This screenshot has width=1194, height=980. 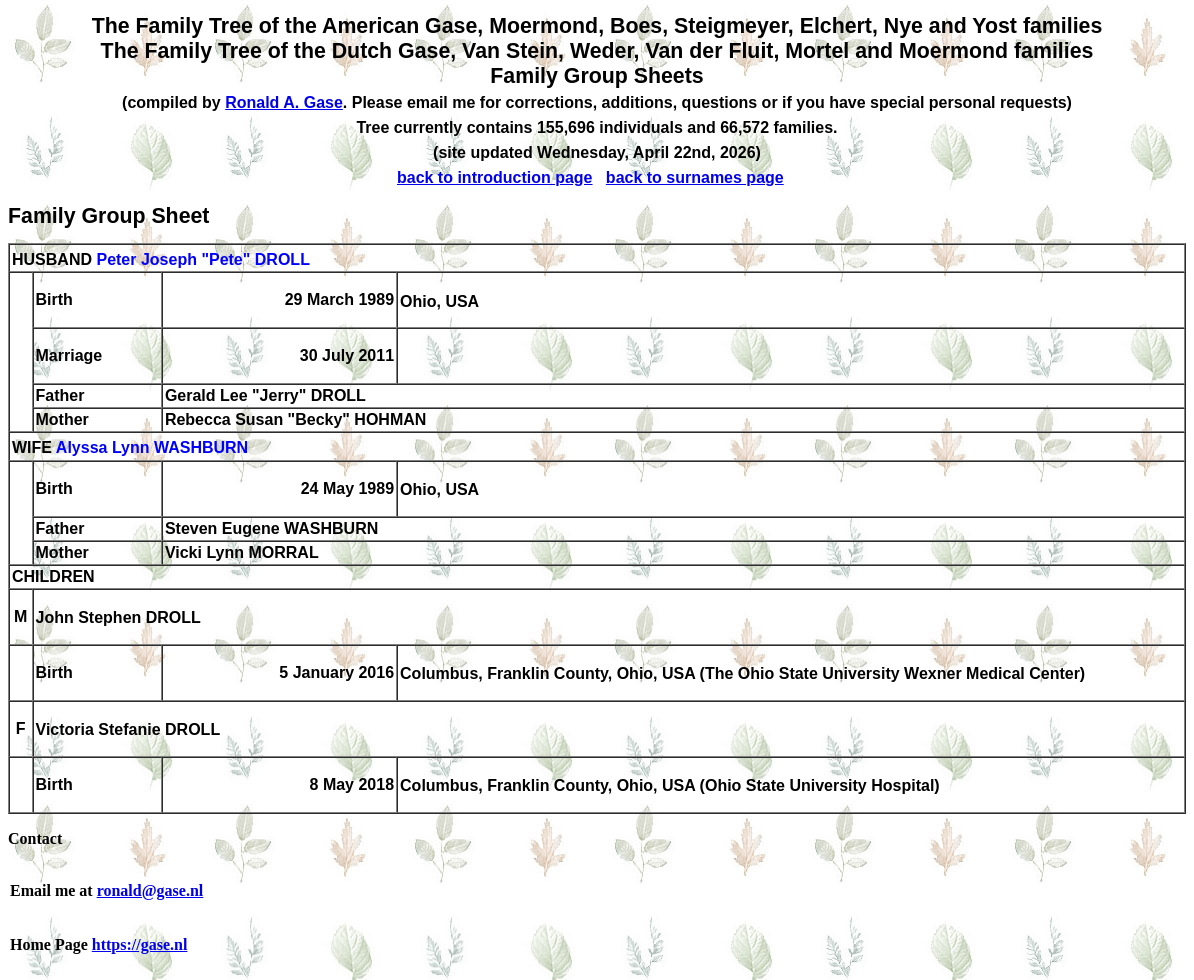 I want to click on ronald@gase.nl, so click(x=150, y=890).